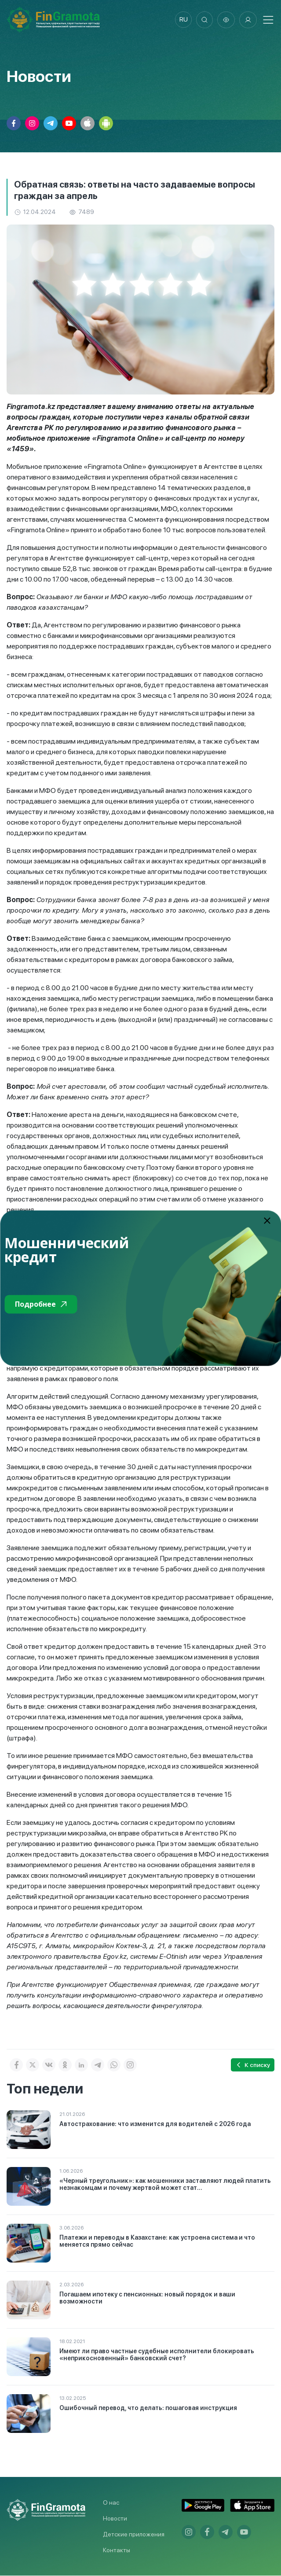  Describe the element at coordinates (115, 2518) in the screenshot. I see `Новости` at that location.